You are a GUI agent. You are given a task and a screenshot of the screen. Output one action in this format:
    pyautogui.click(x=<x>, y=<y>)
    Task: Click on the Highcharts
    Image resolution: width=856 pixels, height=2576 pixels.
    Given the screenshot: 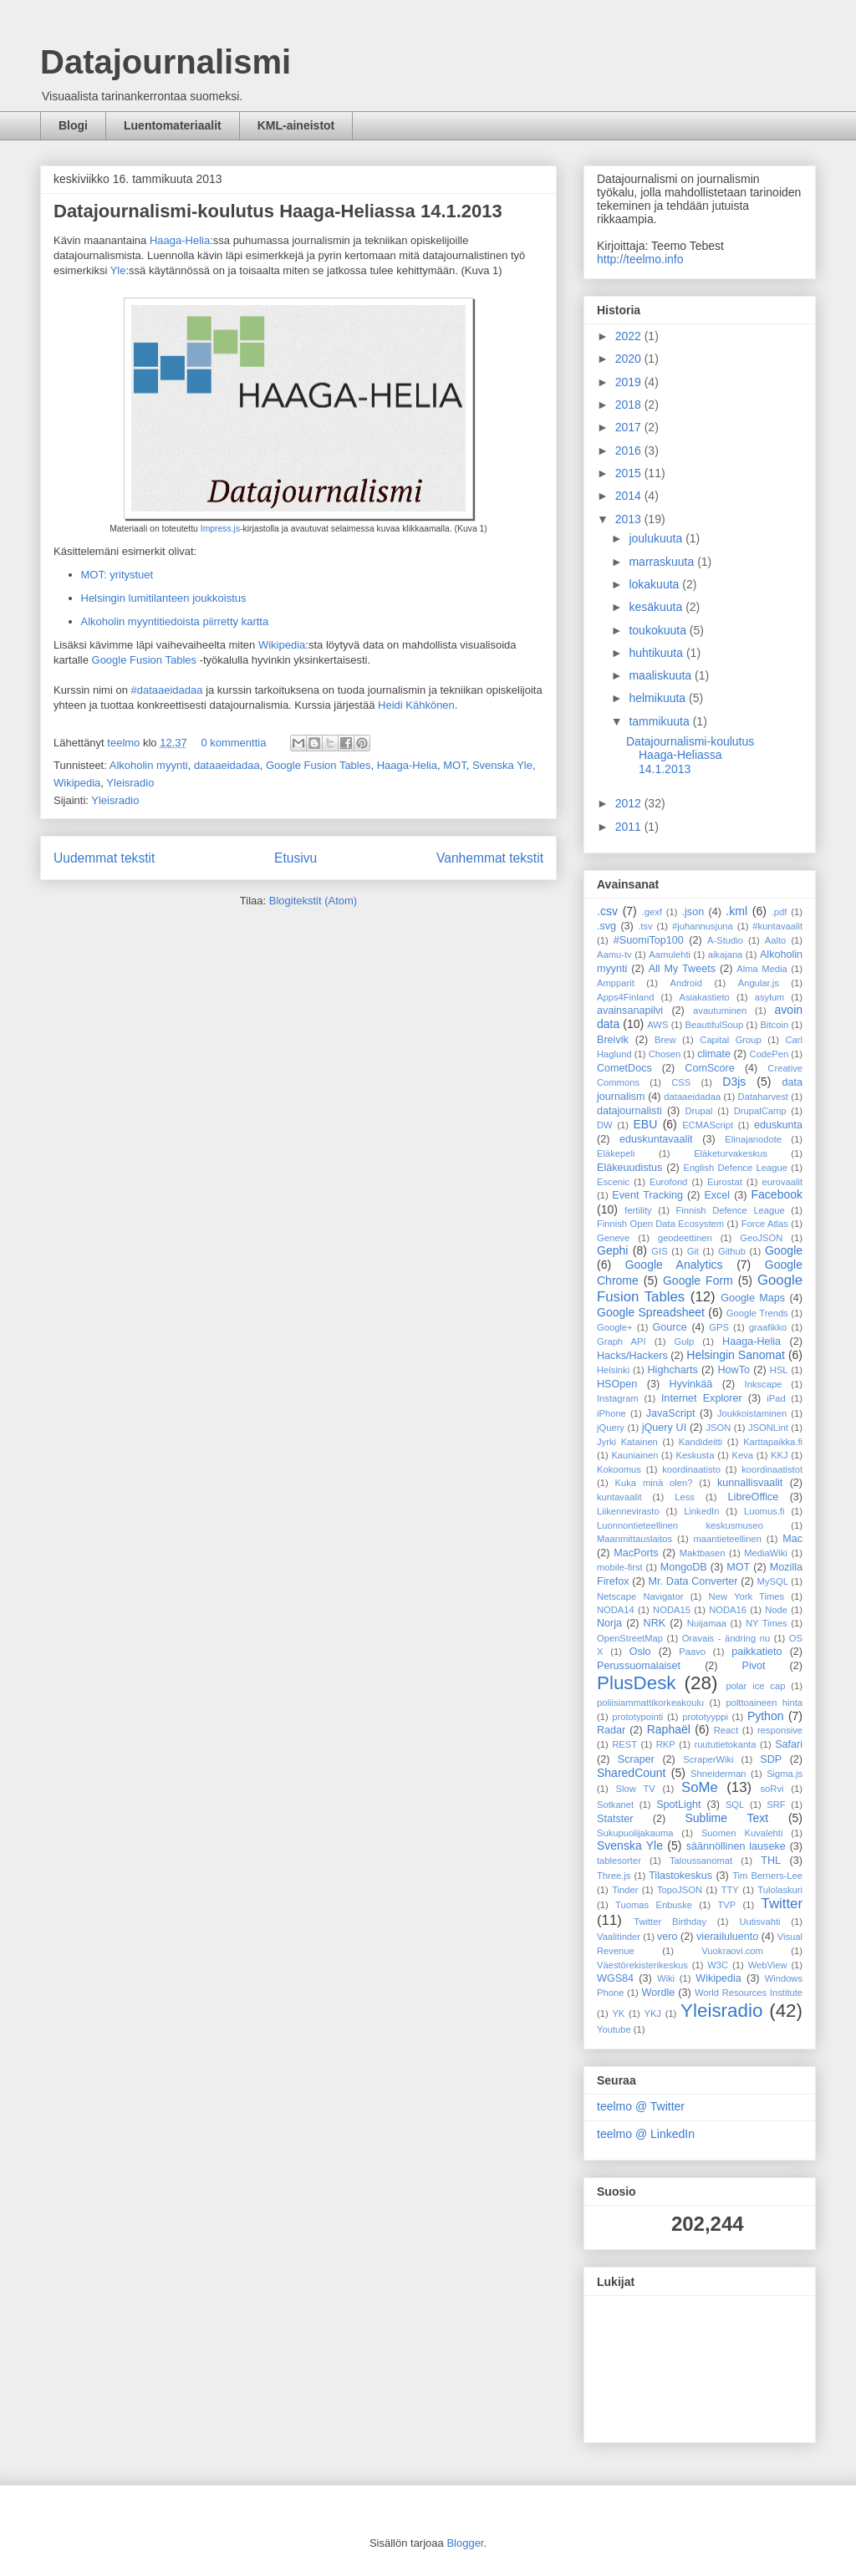 What is the action you would take?
    pyautogui.click(x=672, y=1370)
    